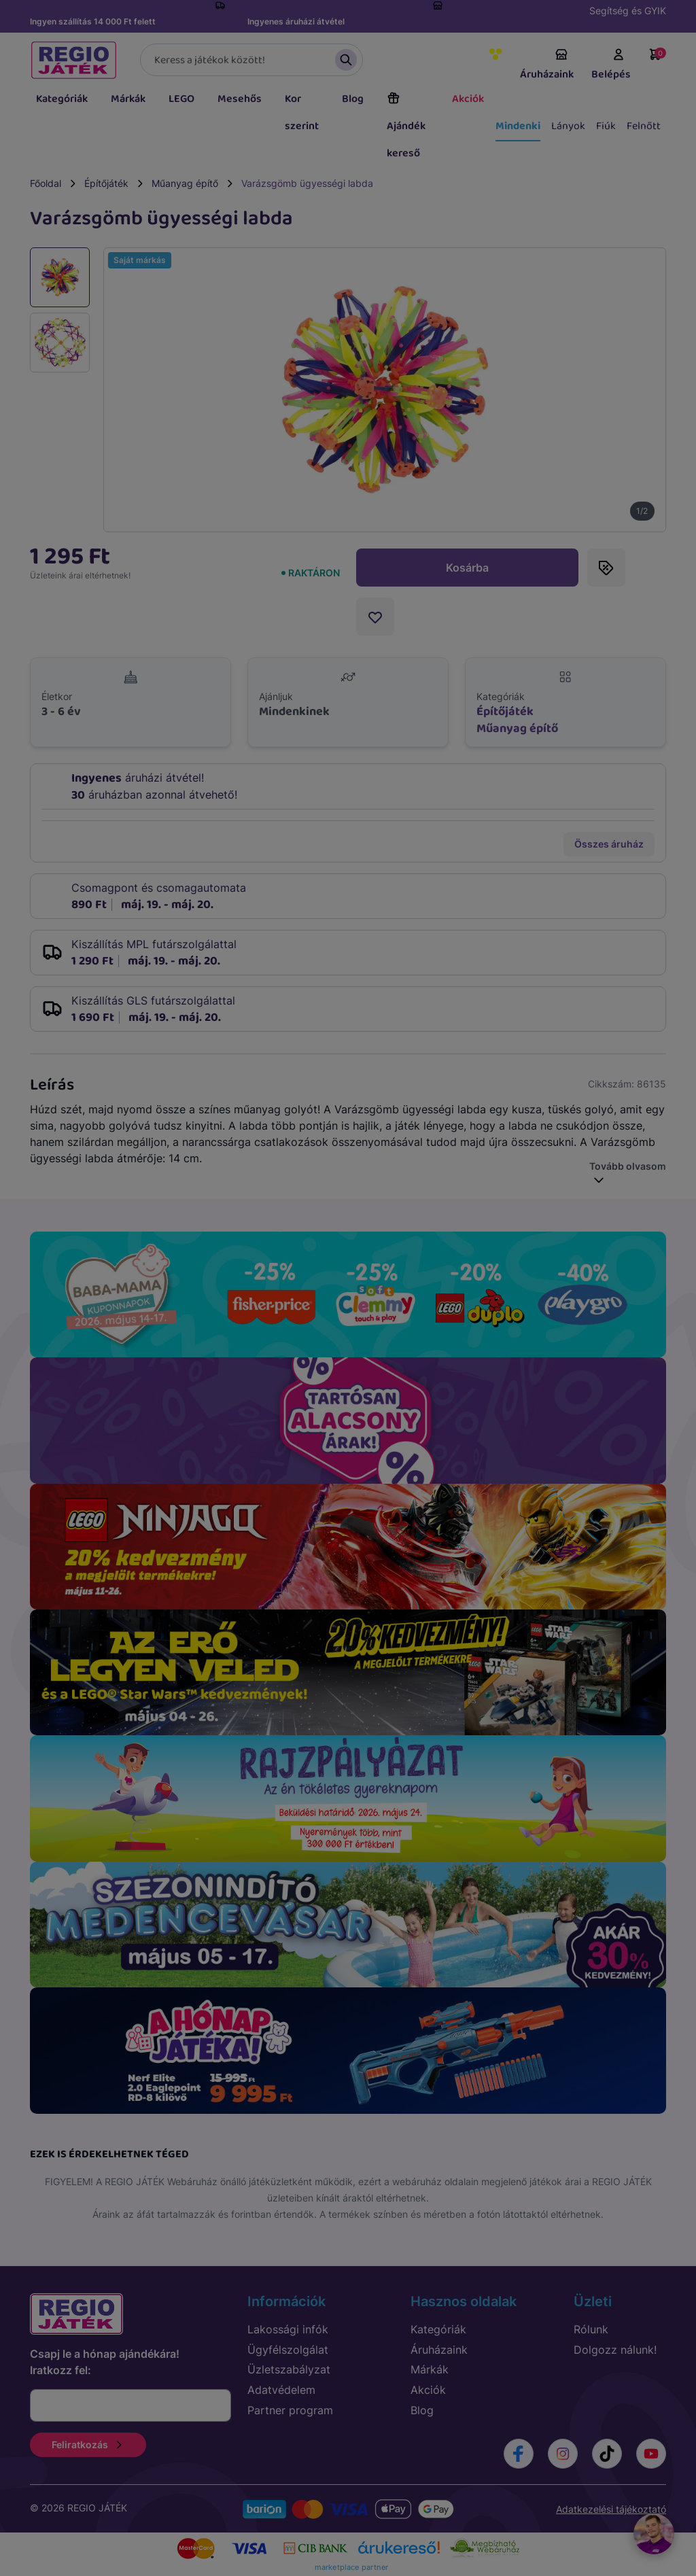 The image size is (696, 2576). Describe the element at coordinates (644, 126) in the screenshot. I see `Felnőtt` at that location.